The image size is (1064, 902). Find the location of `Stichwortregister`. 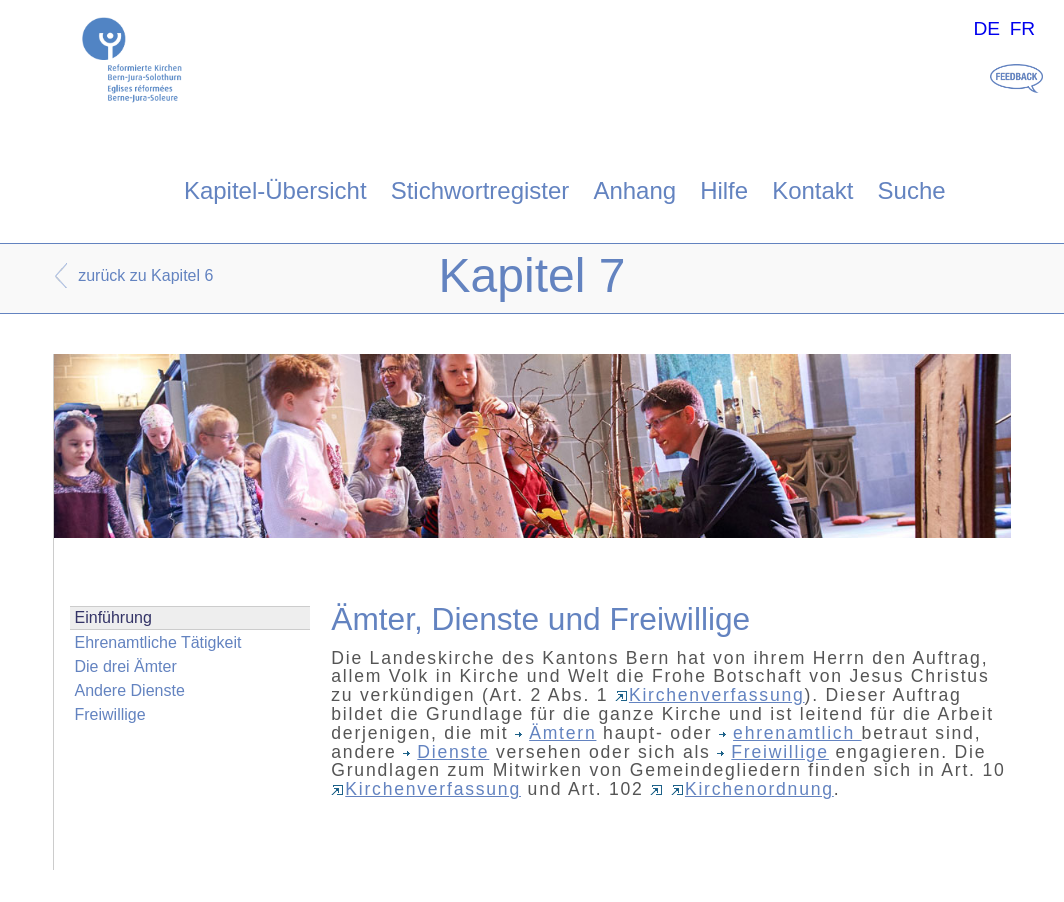

Stichwortregister is located at coordinates (480, 190).